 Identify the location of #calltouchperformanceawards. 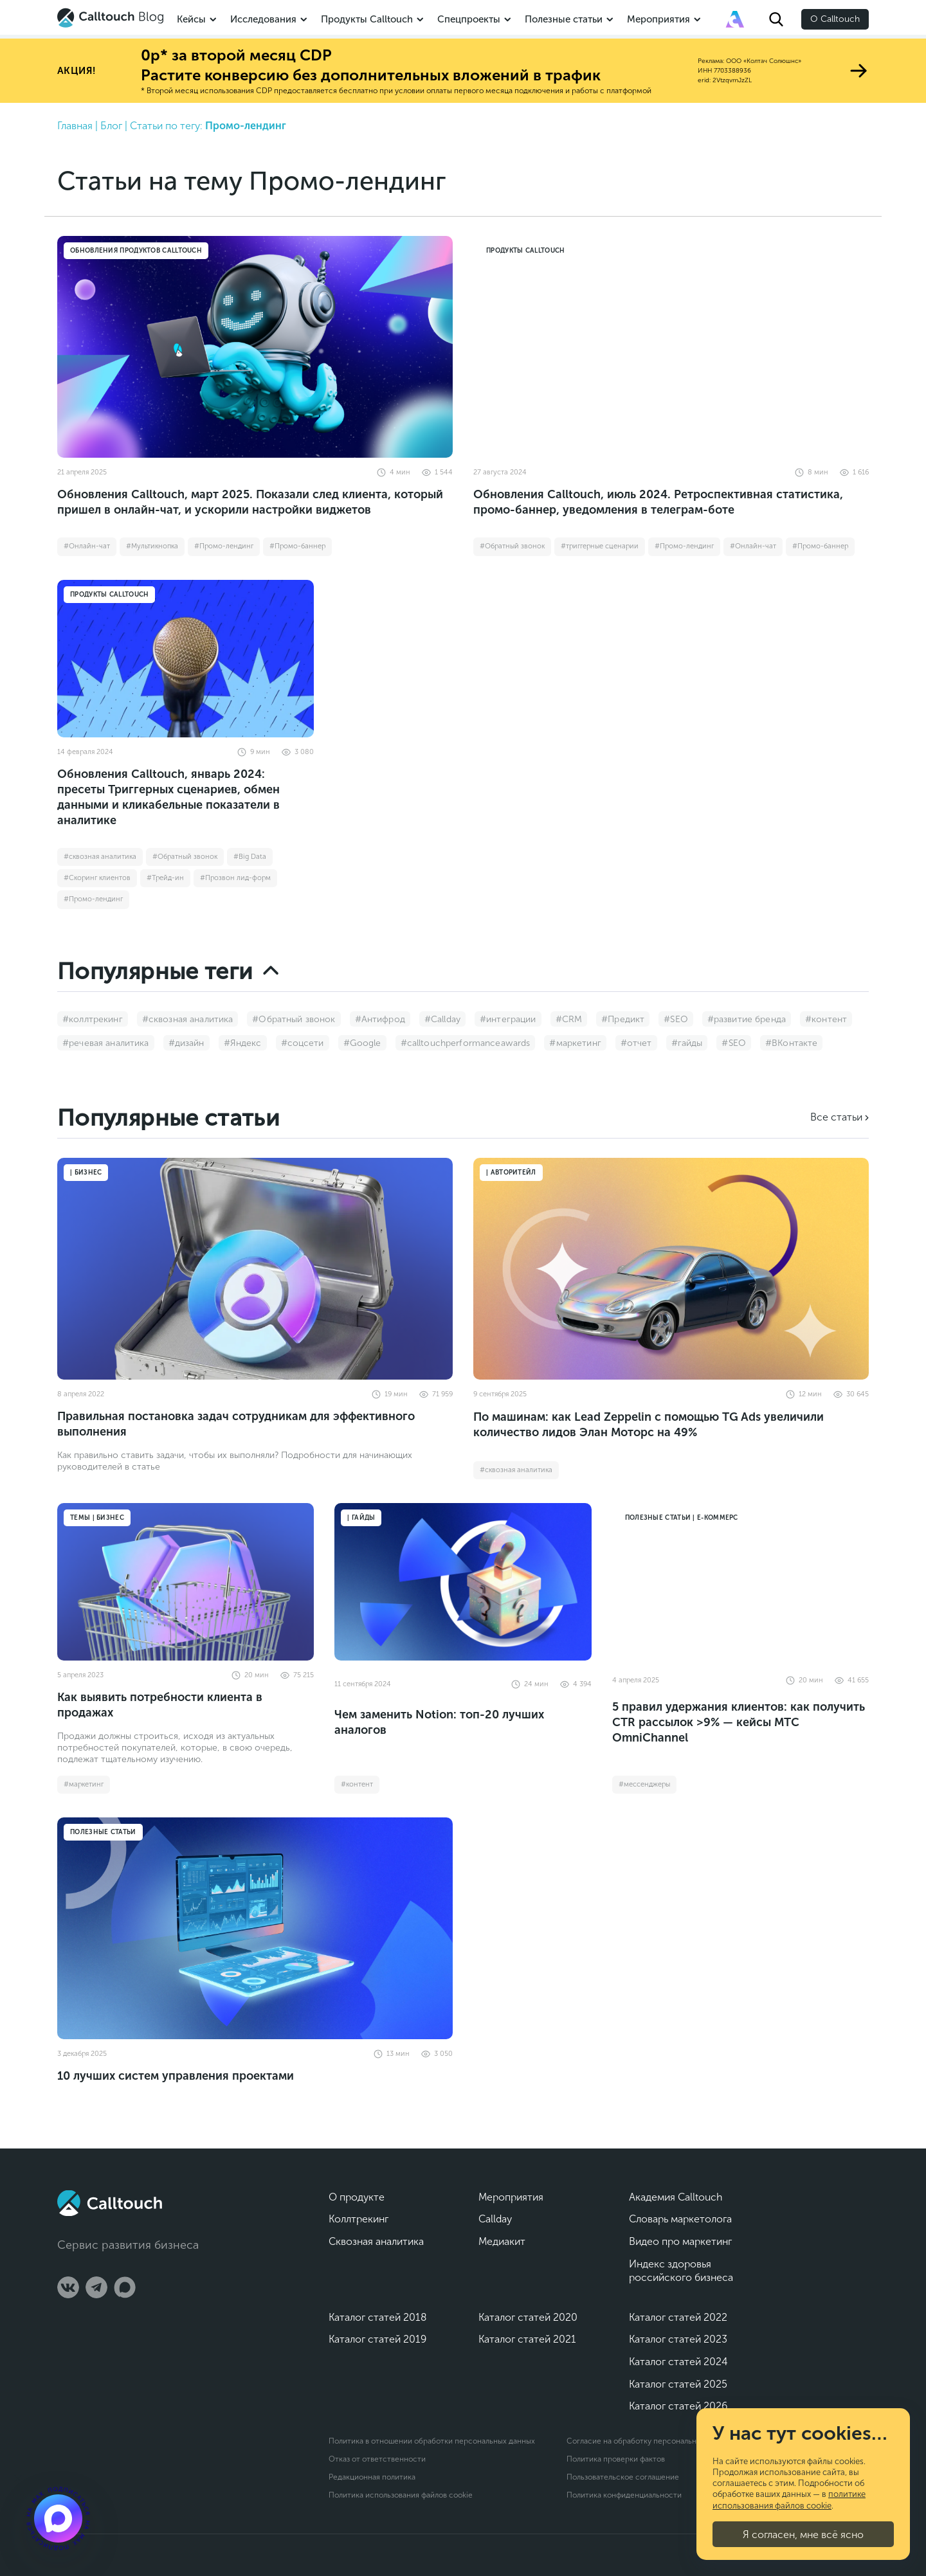
(466, 1043).